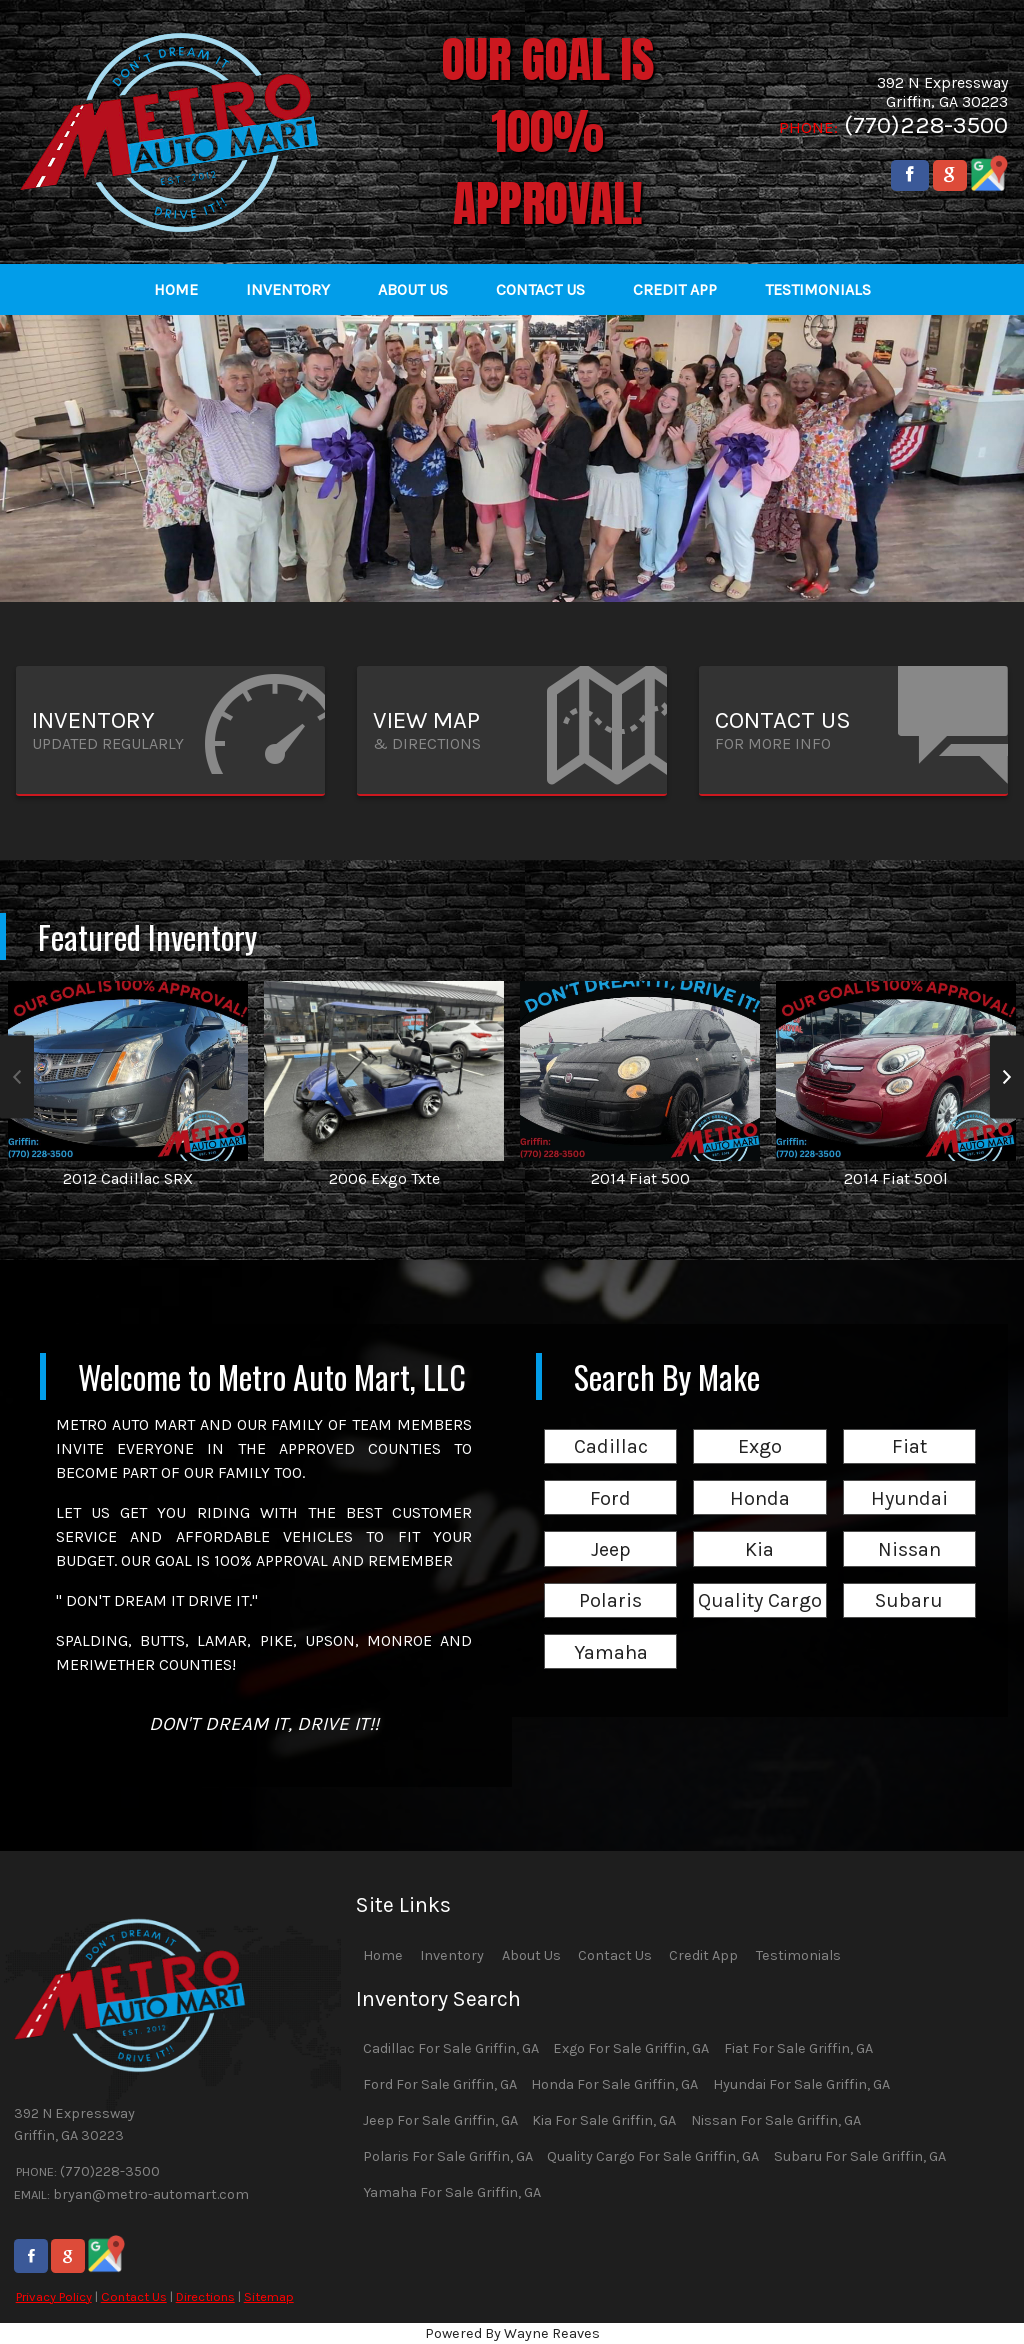 The width and height of the screenshot is (1024, 2344). Describe the element at coordinates (801, 2084) in the screenshot. I see `Hyundai For Sale Griffin, GA` at that location.